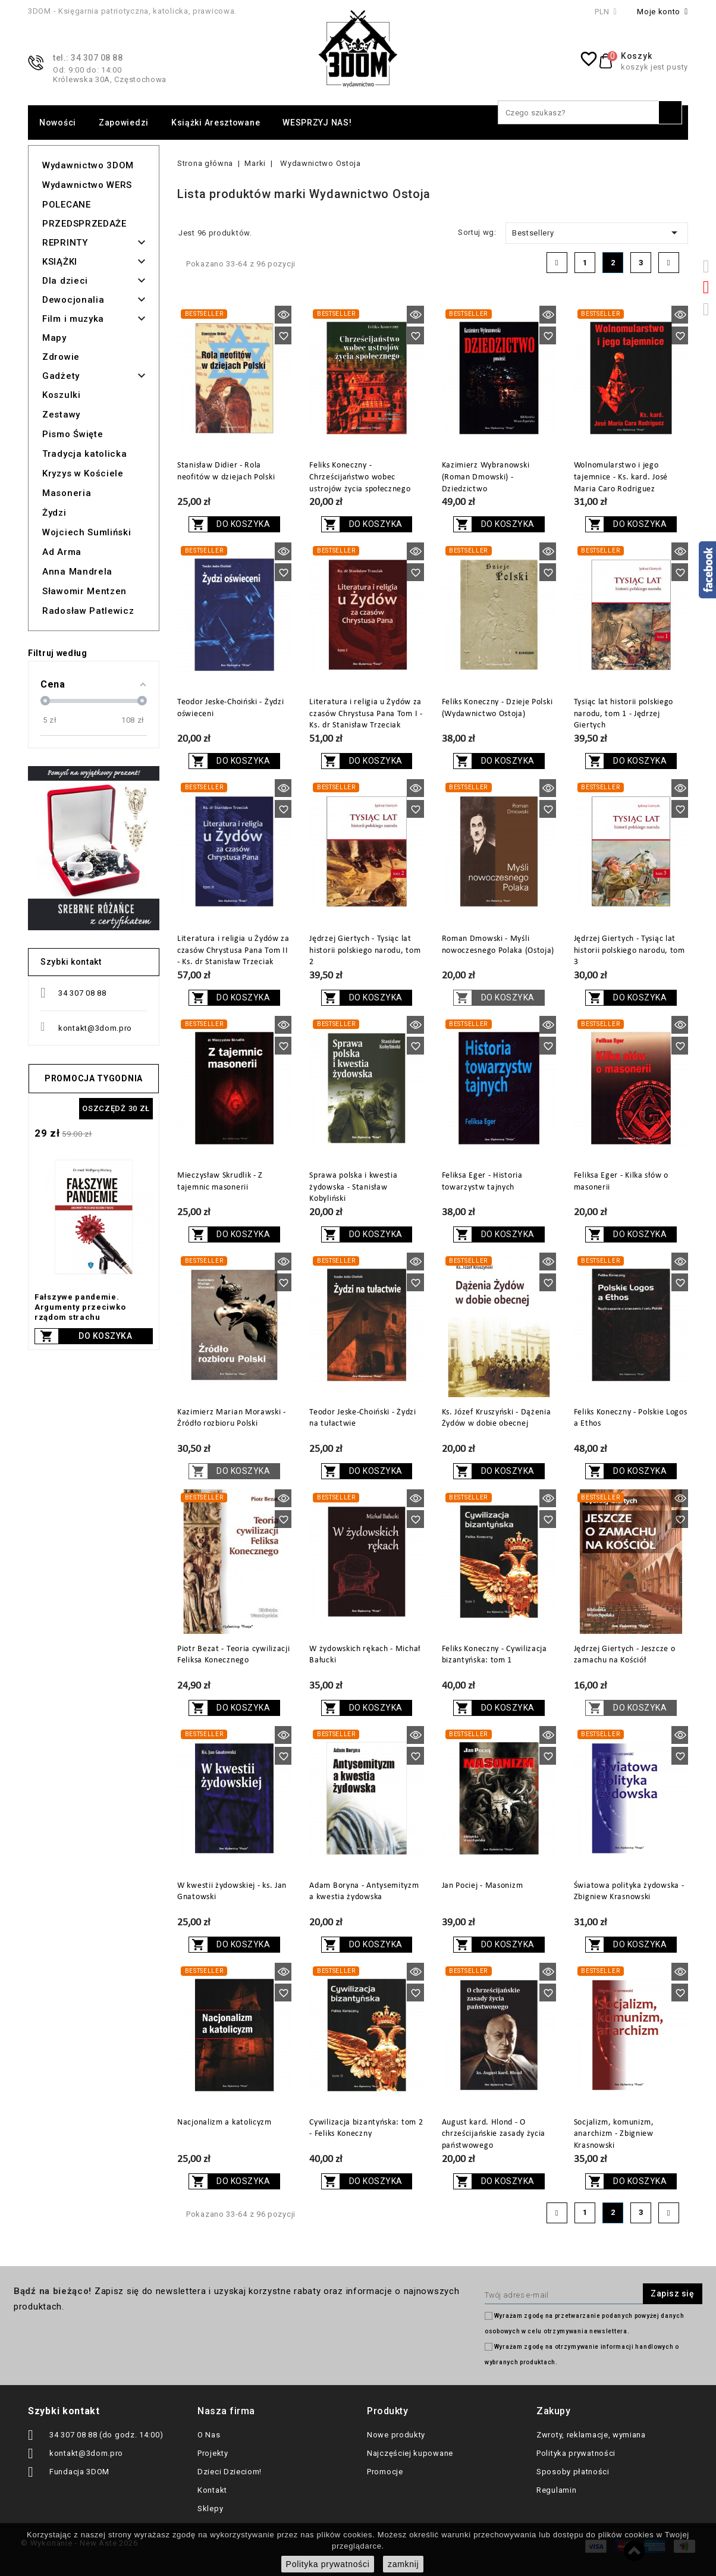  I want to click on PRZEDSPRZEDAŻE, so click(84, 223).